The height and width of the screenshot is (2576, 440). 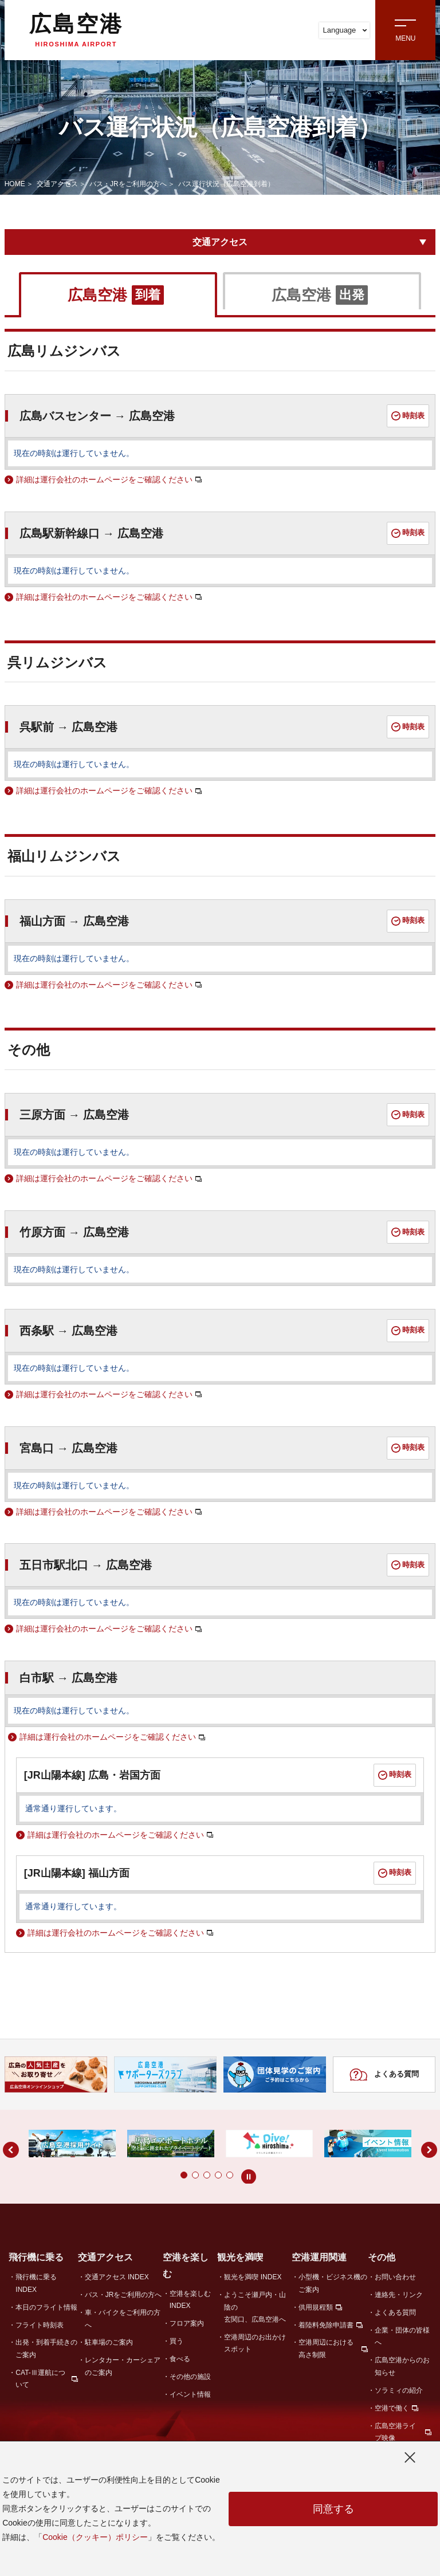 I want to click on 時刻表, so click(x=408, y=415).